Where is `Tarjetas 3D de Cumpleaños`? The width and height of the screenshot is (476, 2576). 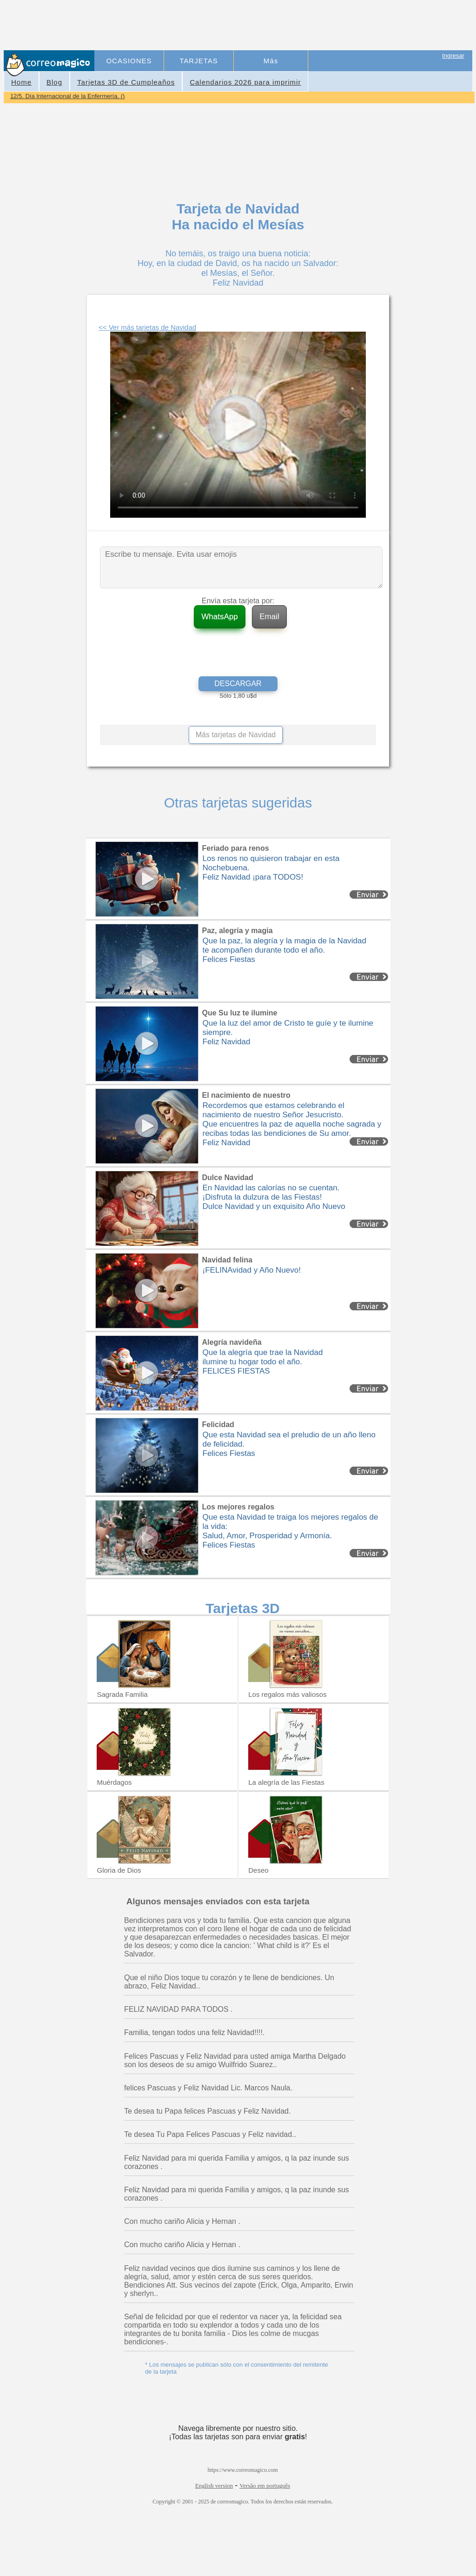 Tarjetas 3D de Cumpleaños is located at coordinates (126, 82).